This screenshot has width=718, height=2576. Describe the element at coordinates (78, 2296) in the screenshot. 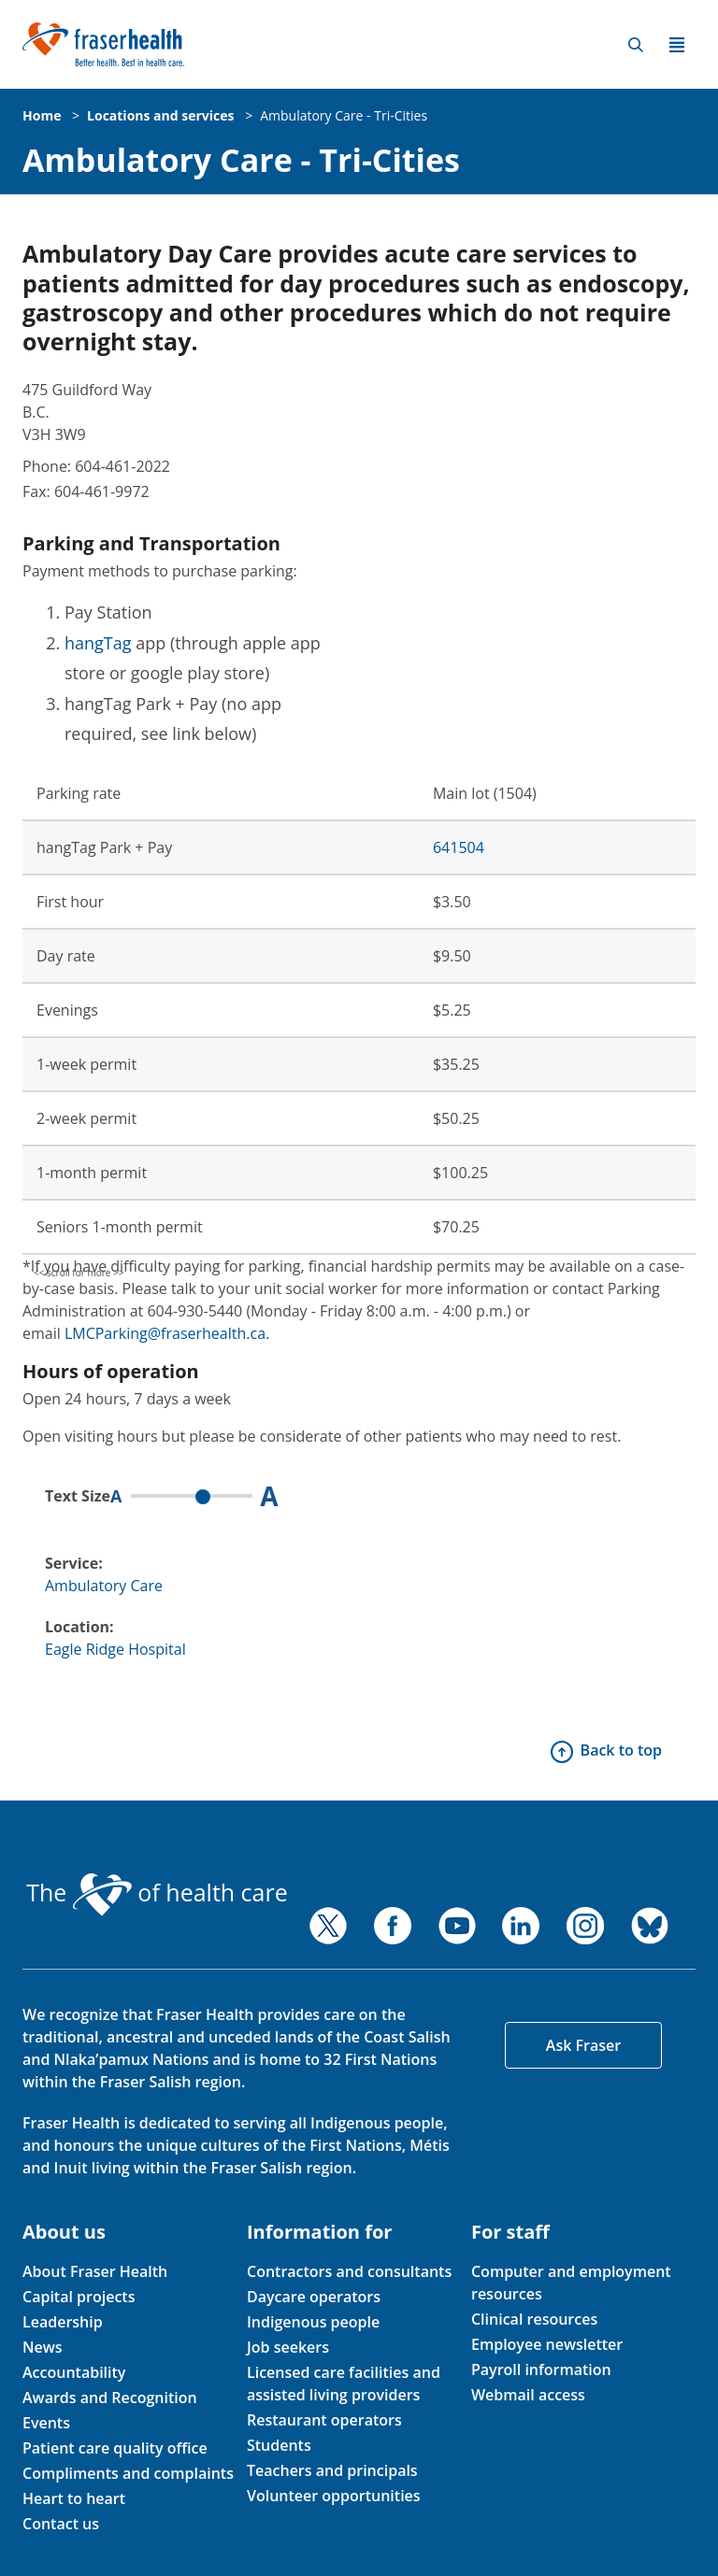

I see `Capital projects` at that location.